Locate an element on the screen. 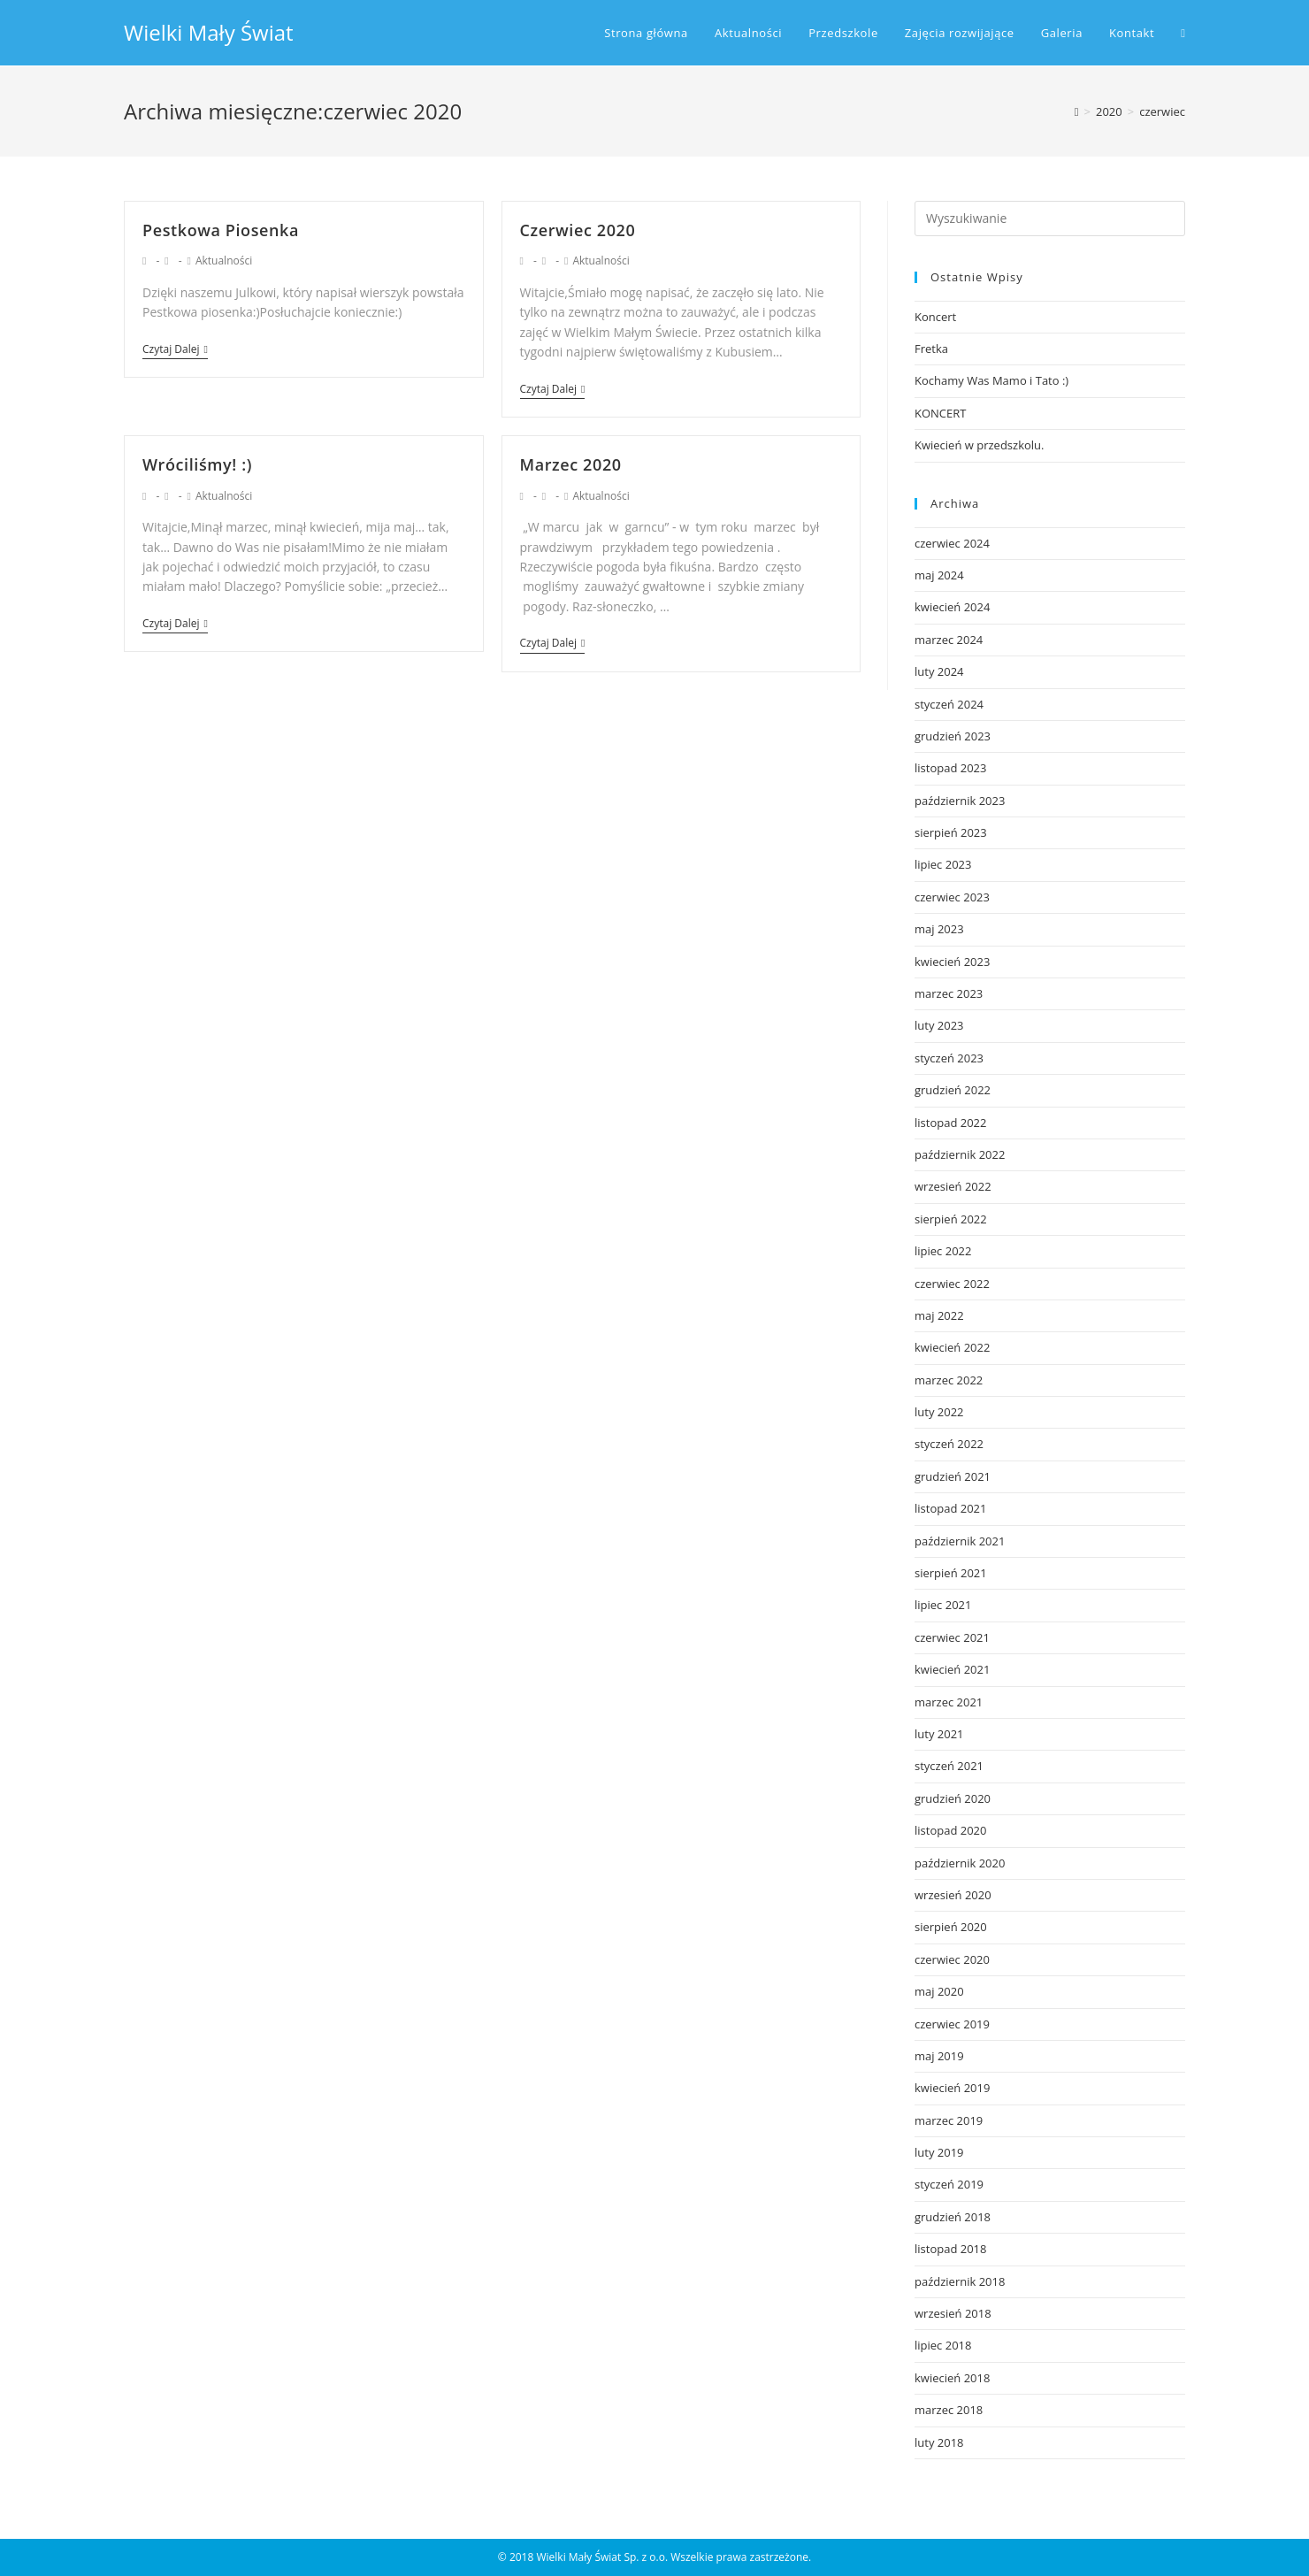  marzec 2021 is located at coordinates (949, 1702).